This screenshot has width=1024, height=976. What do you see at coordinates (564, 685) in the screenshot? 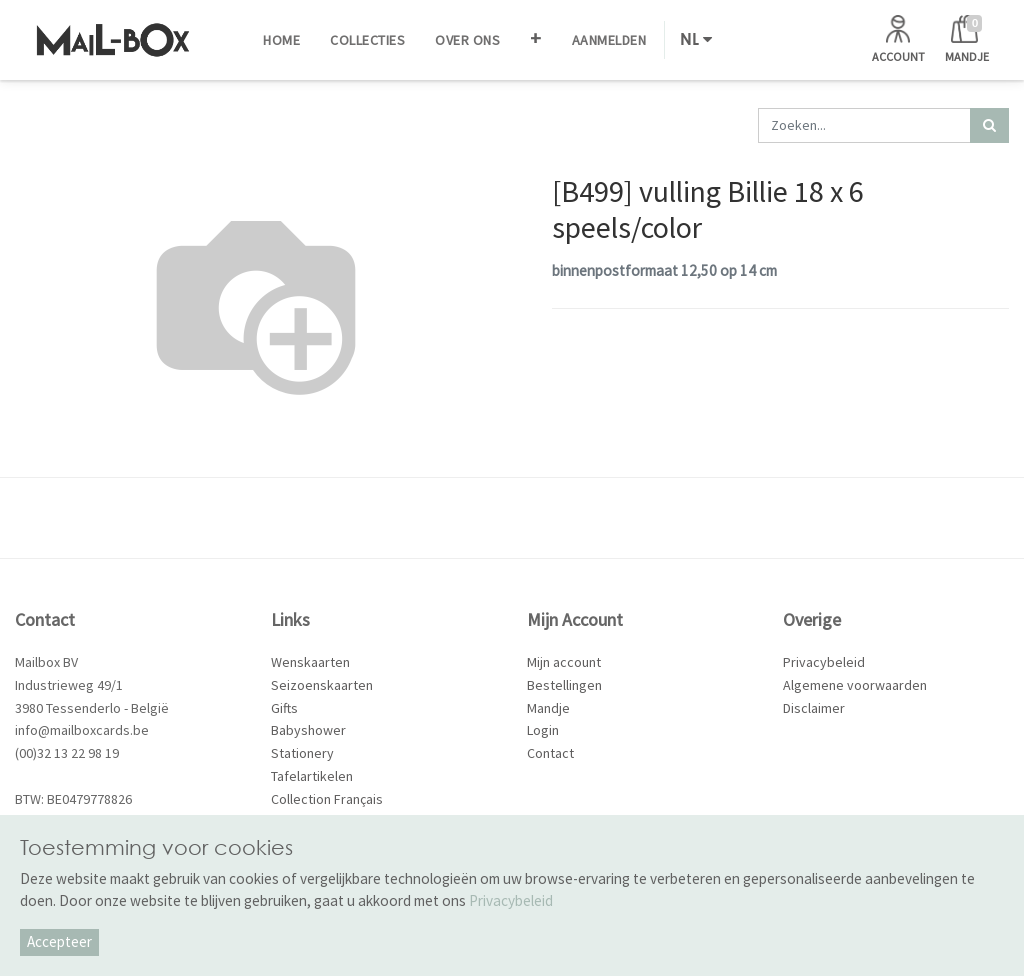
I see `Bestellingen` at bounding box center [564, 685].